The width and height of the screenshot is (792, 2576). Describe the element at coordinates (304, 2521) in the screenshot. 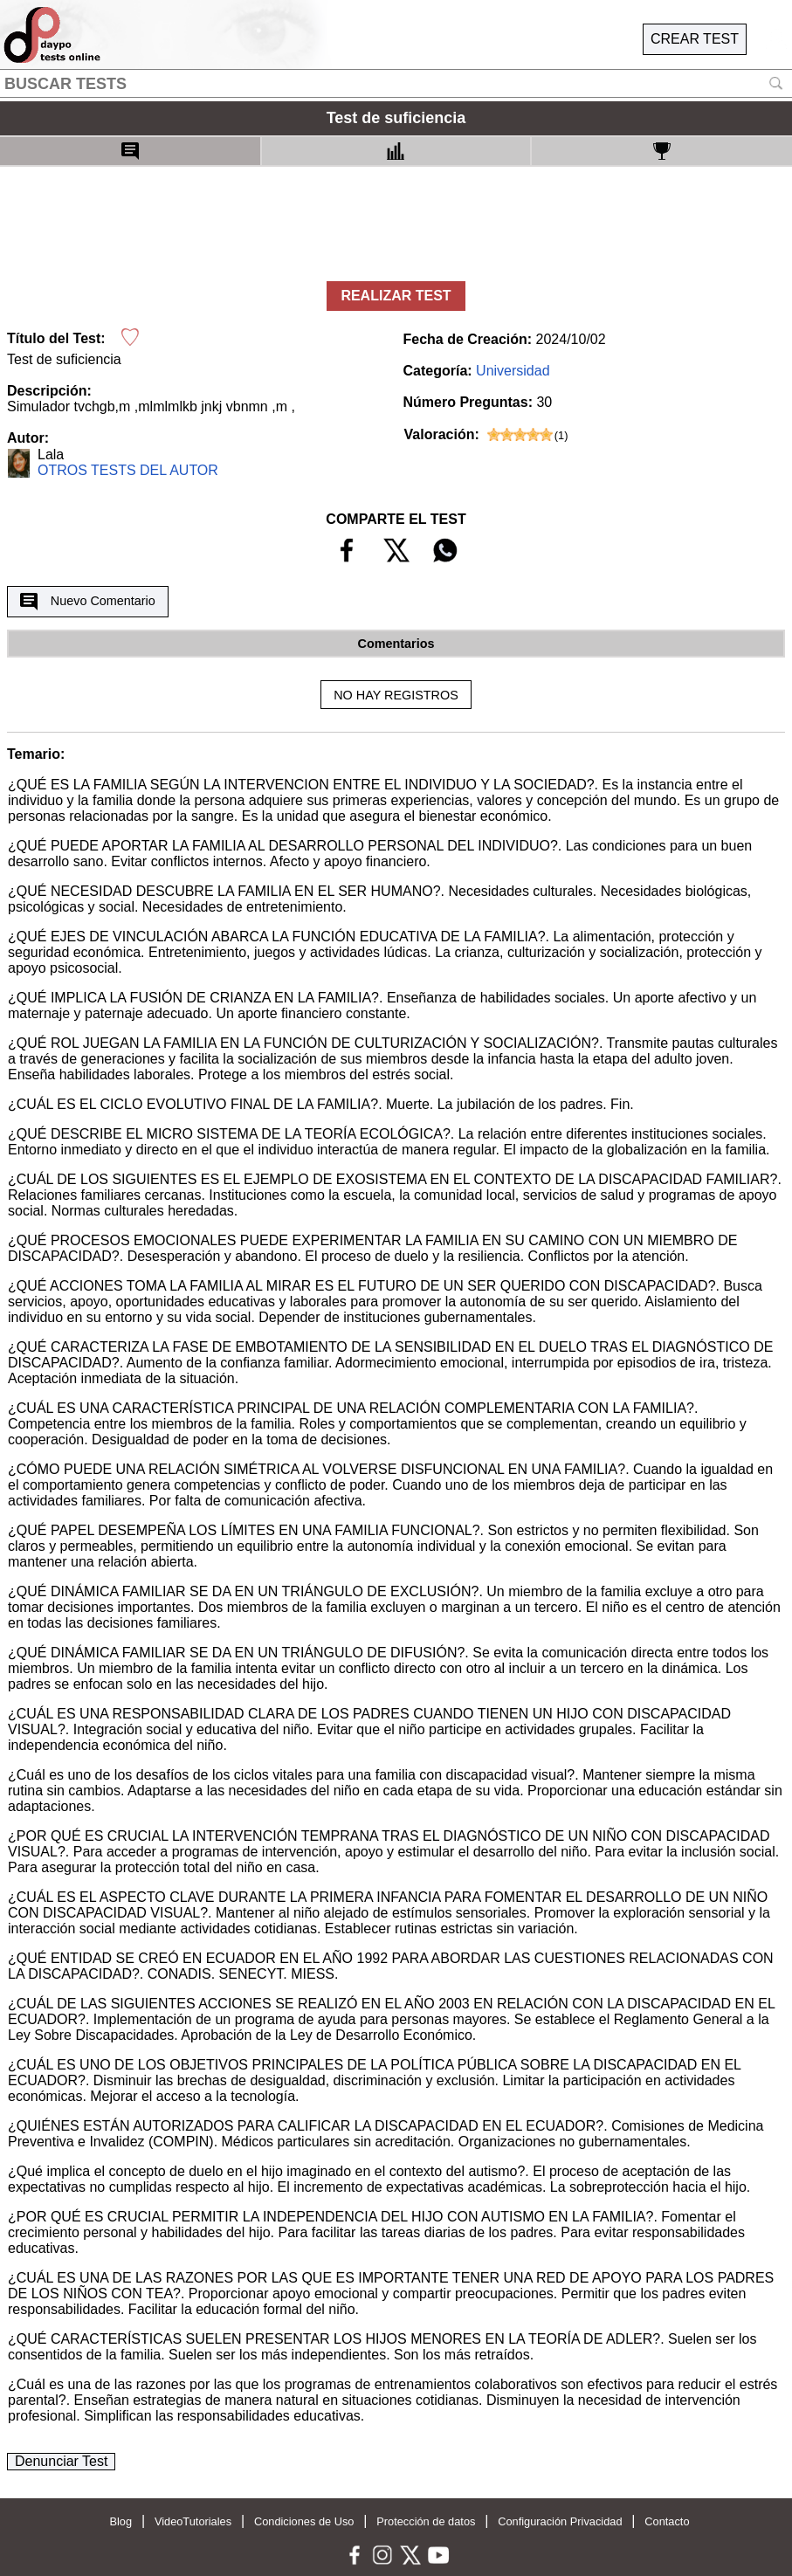

I see `Condiciones de Uso` at that location.